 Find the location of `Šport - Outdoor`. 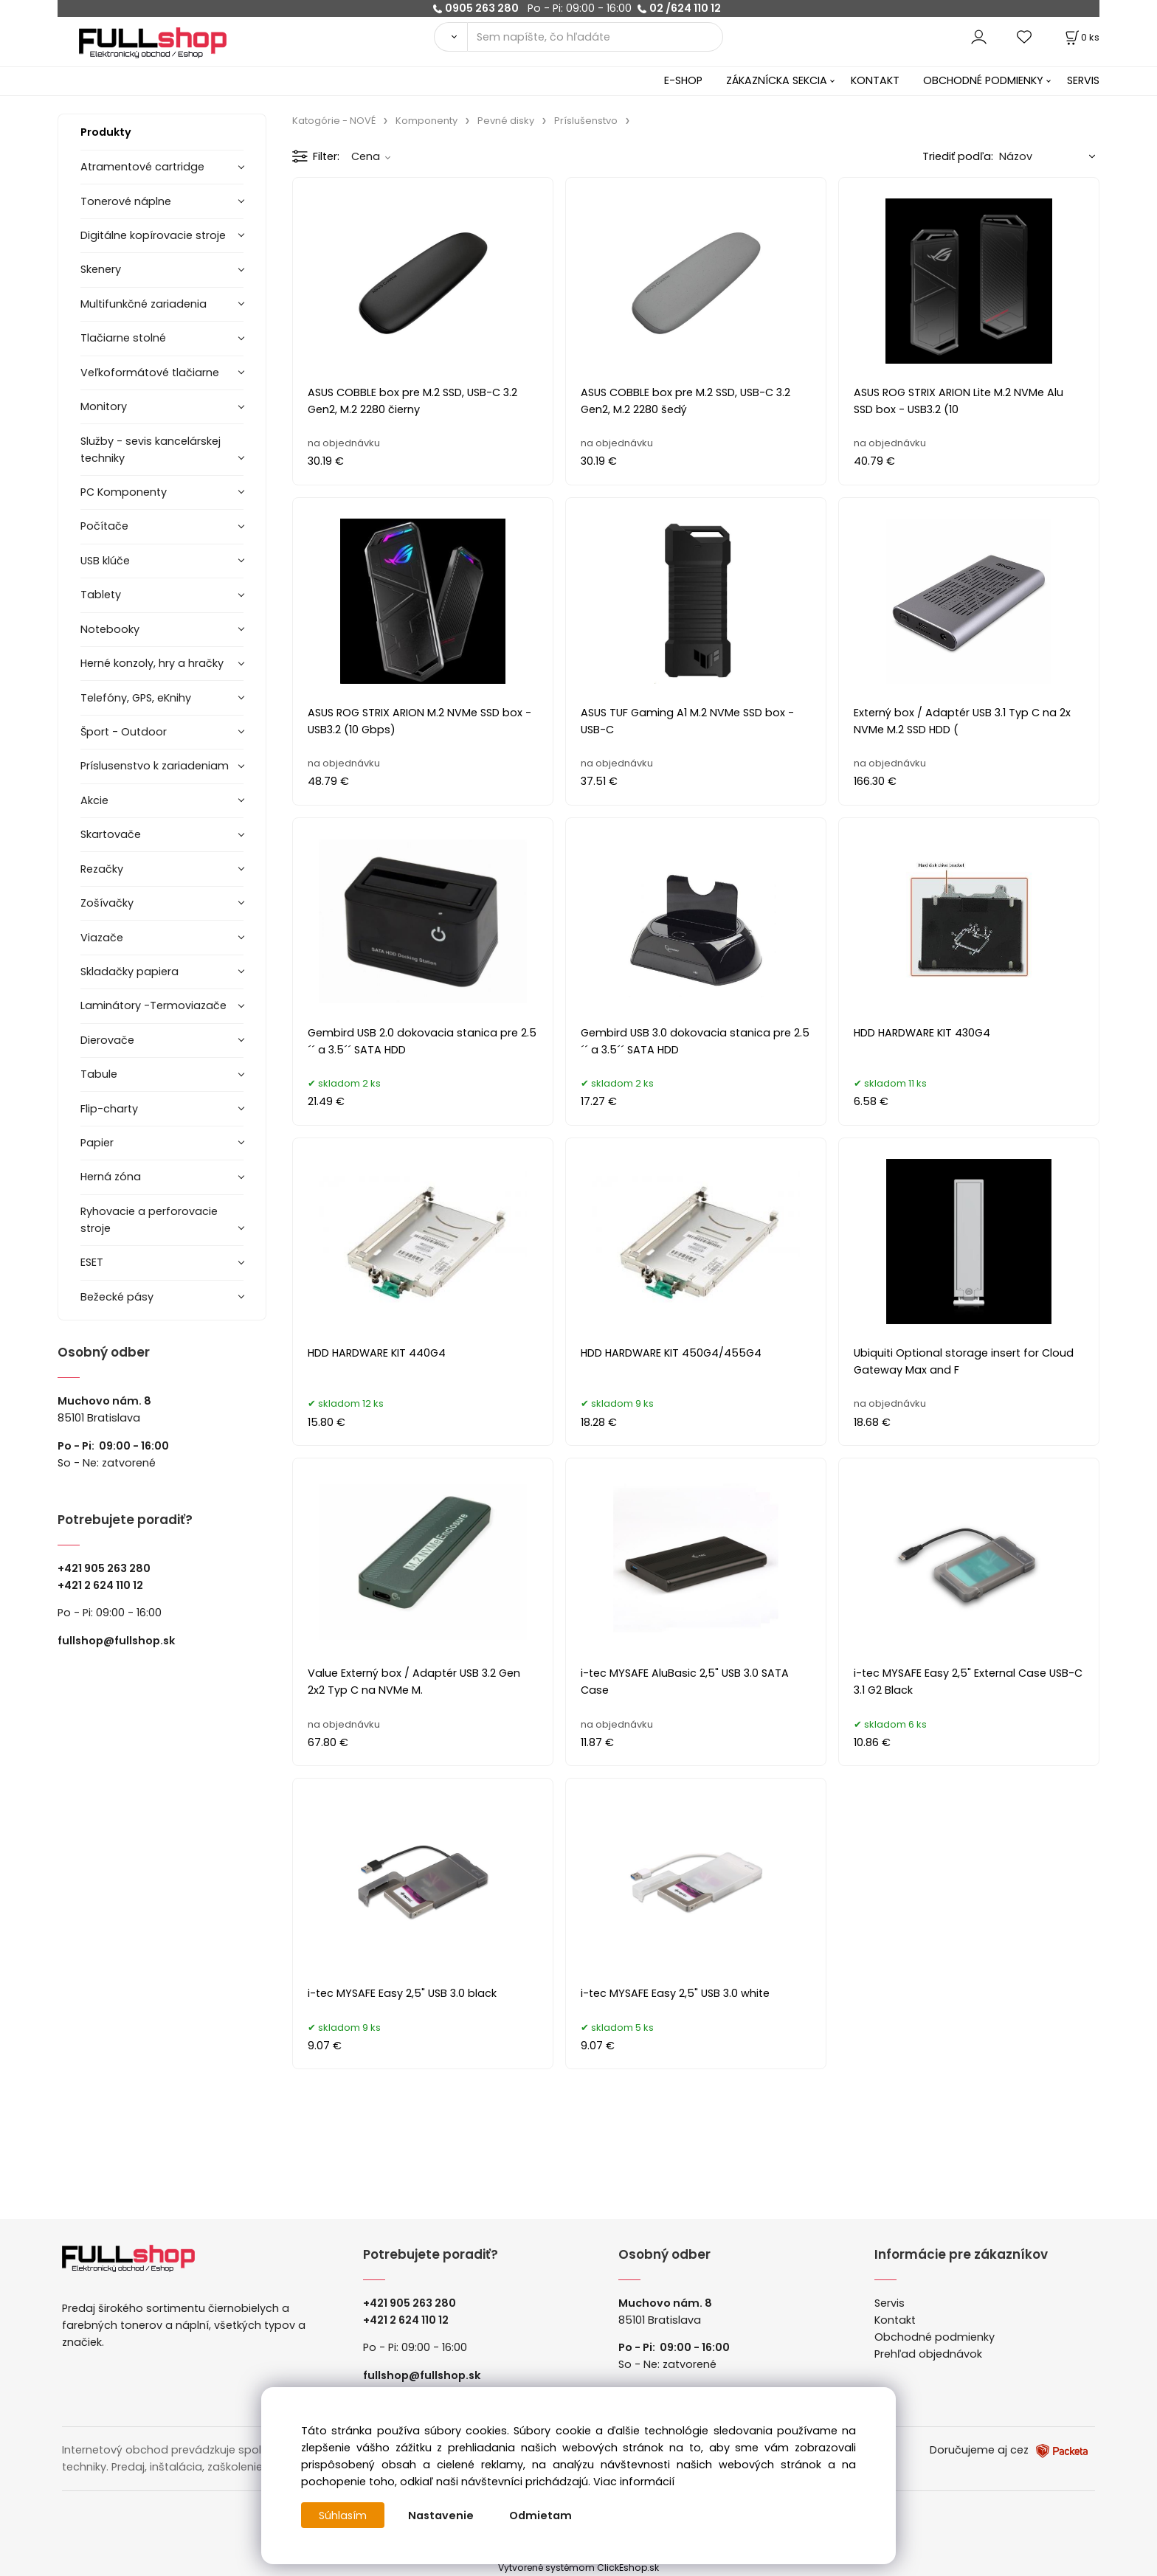

Šport - Outdoor is located at coordinates (123, 731).